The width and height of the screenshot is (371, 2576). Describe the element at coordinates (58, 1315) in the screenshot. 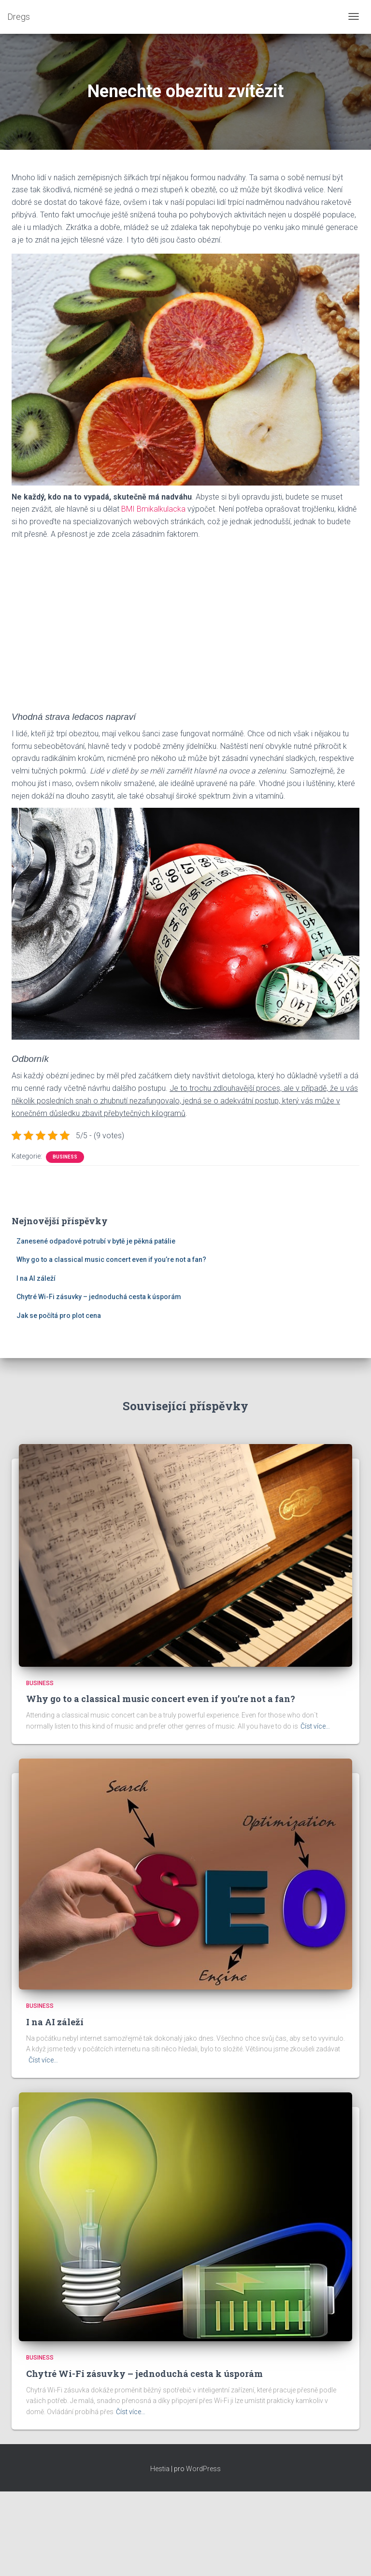

I see `Jak se počítá pro plot cena` at that location.